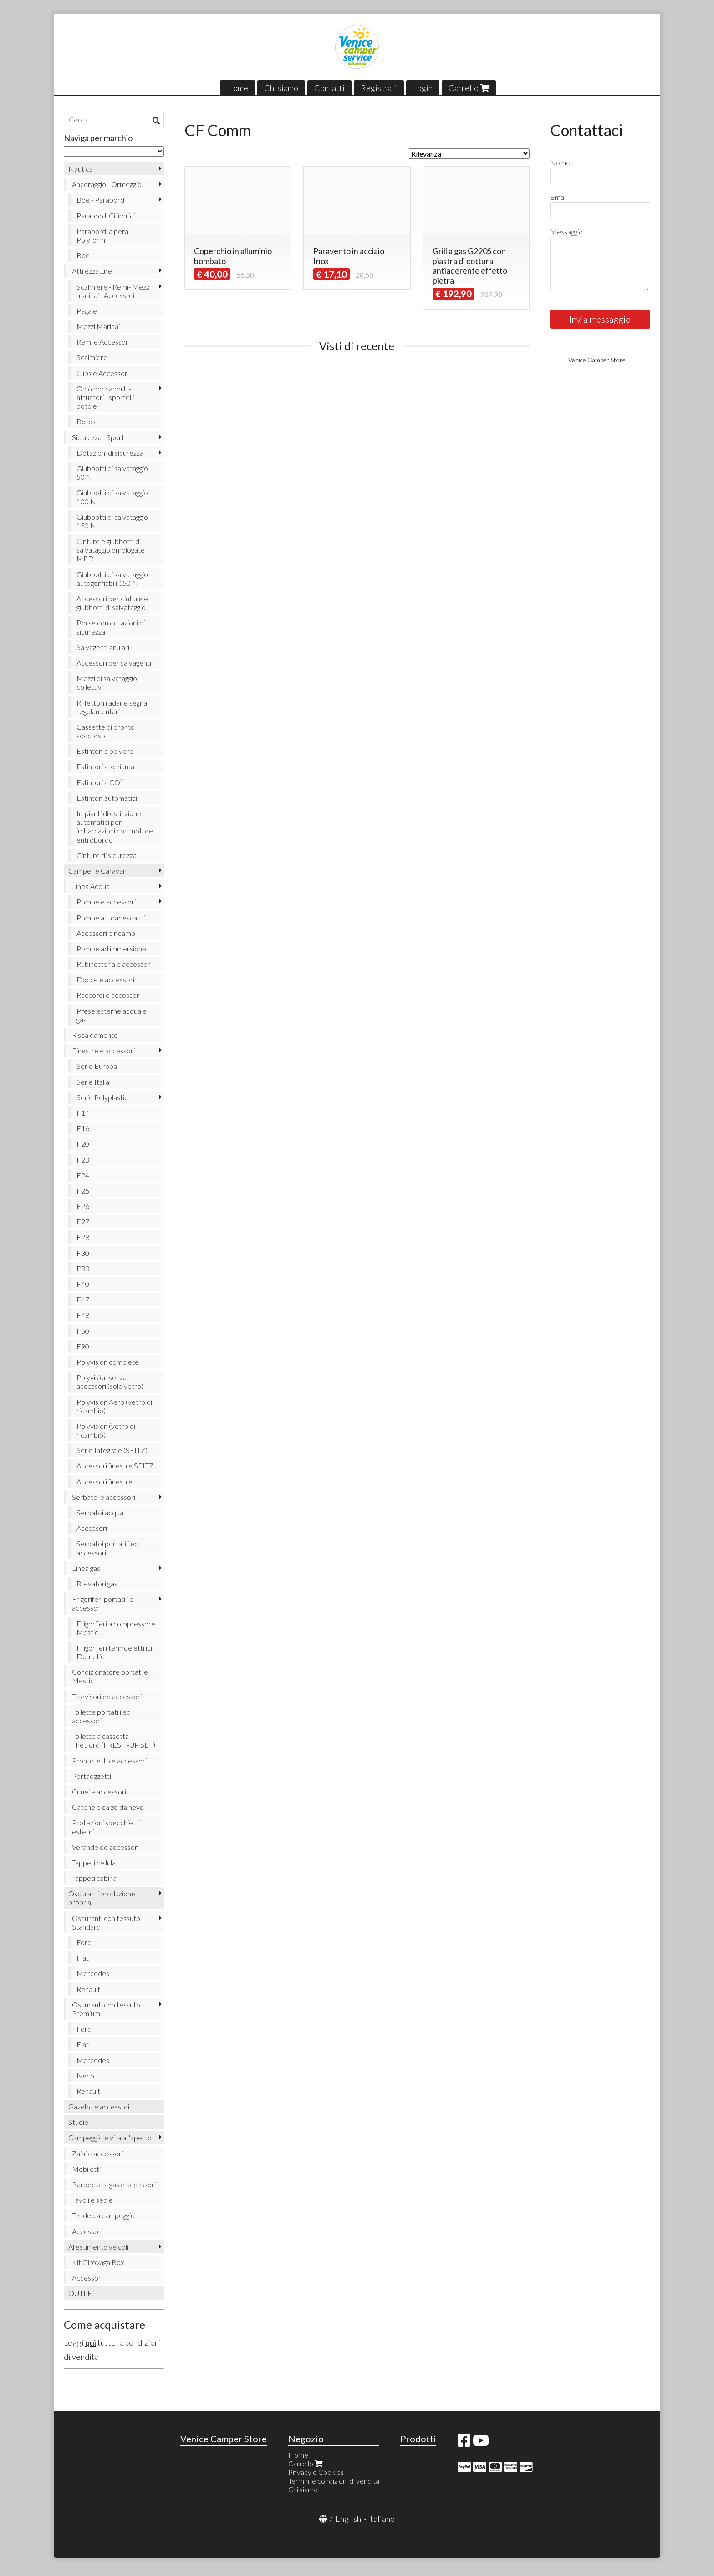 This screenshot has width=714, height=2576. Describe the element at coordinates (99, 1512) in the screenshot. I see `Serbatoi acqua` at that location.